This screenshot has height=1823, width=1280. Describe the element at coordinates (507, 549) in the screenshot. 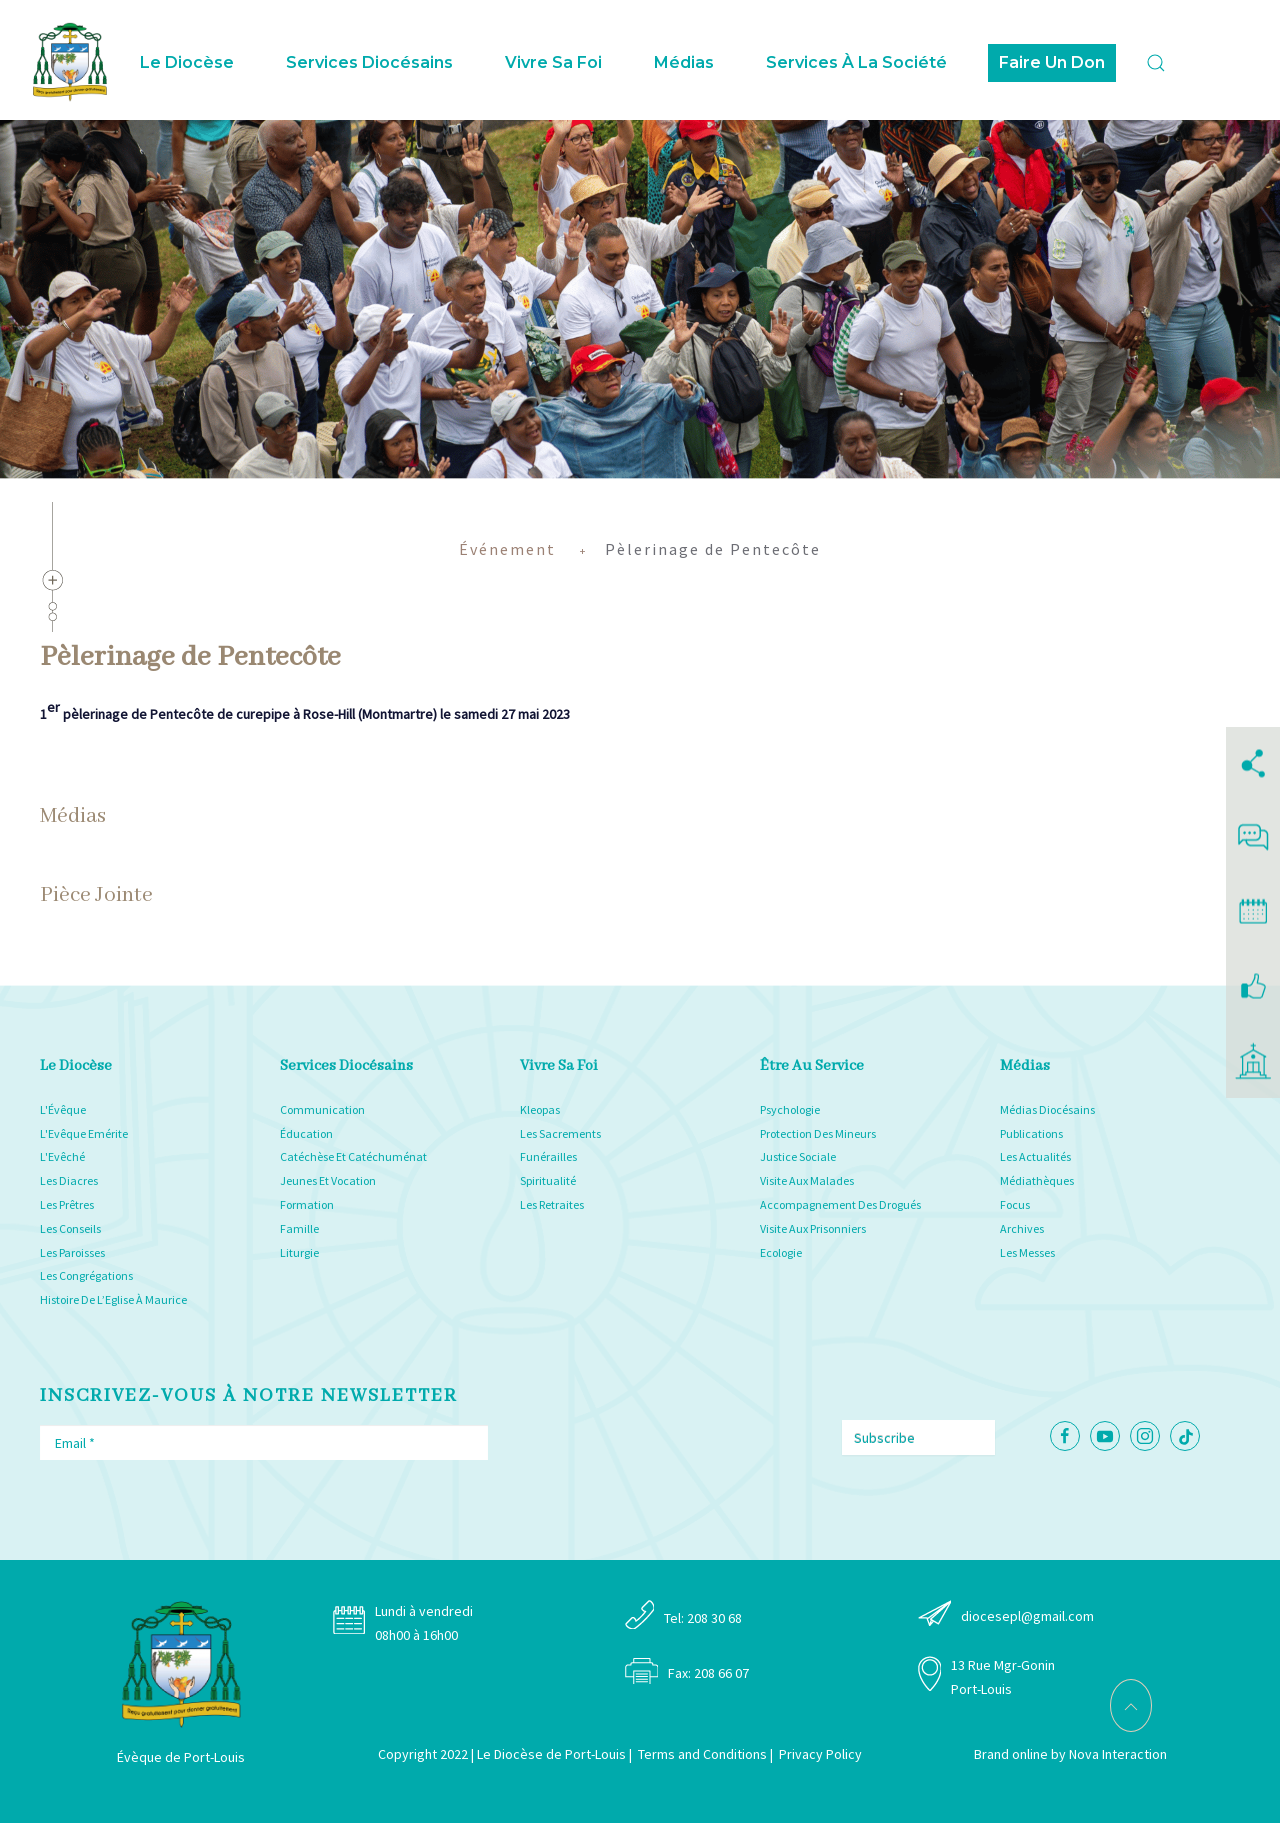

I see `Événement` at that location.